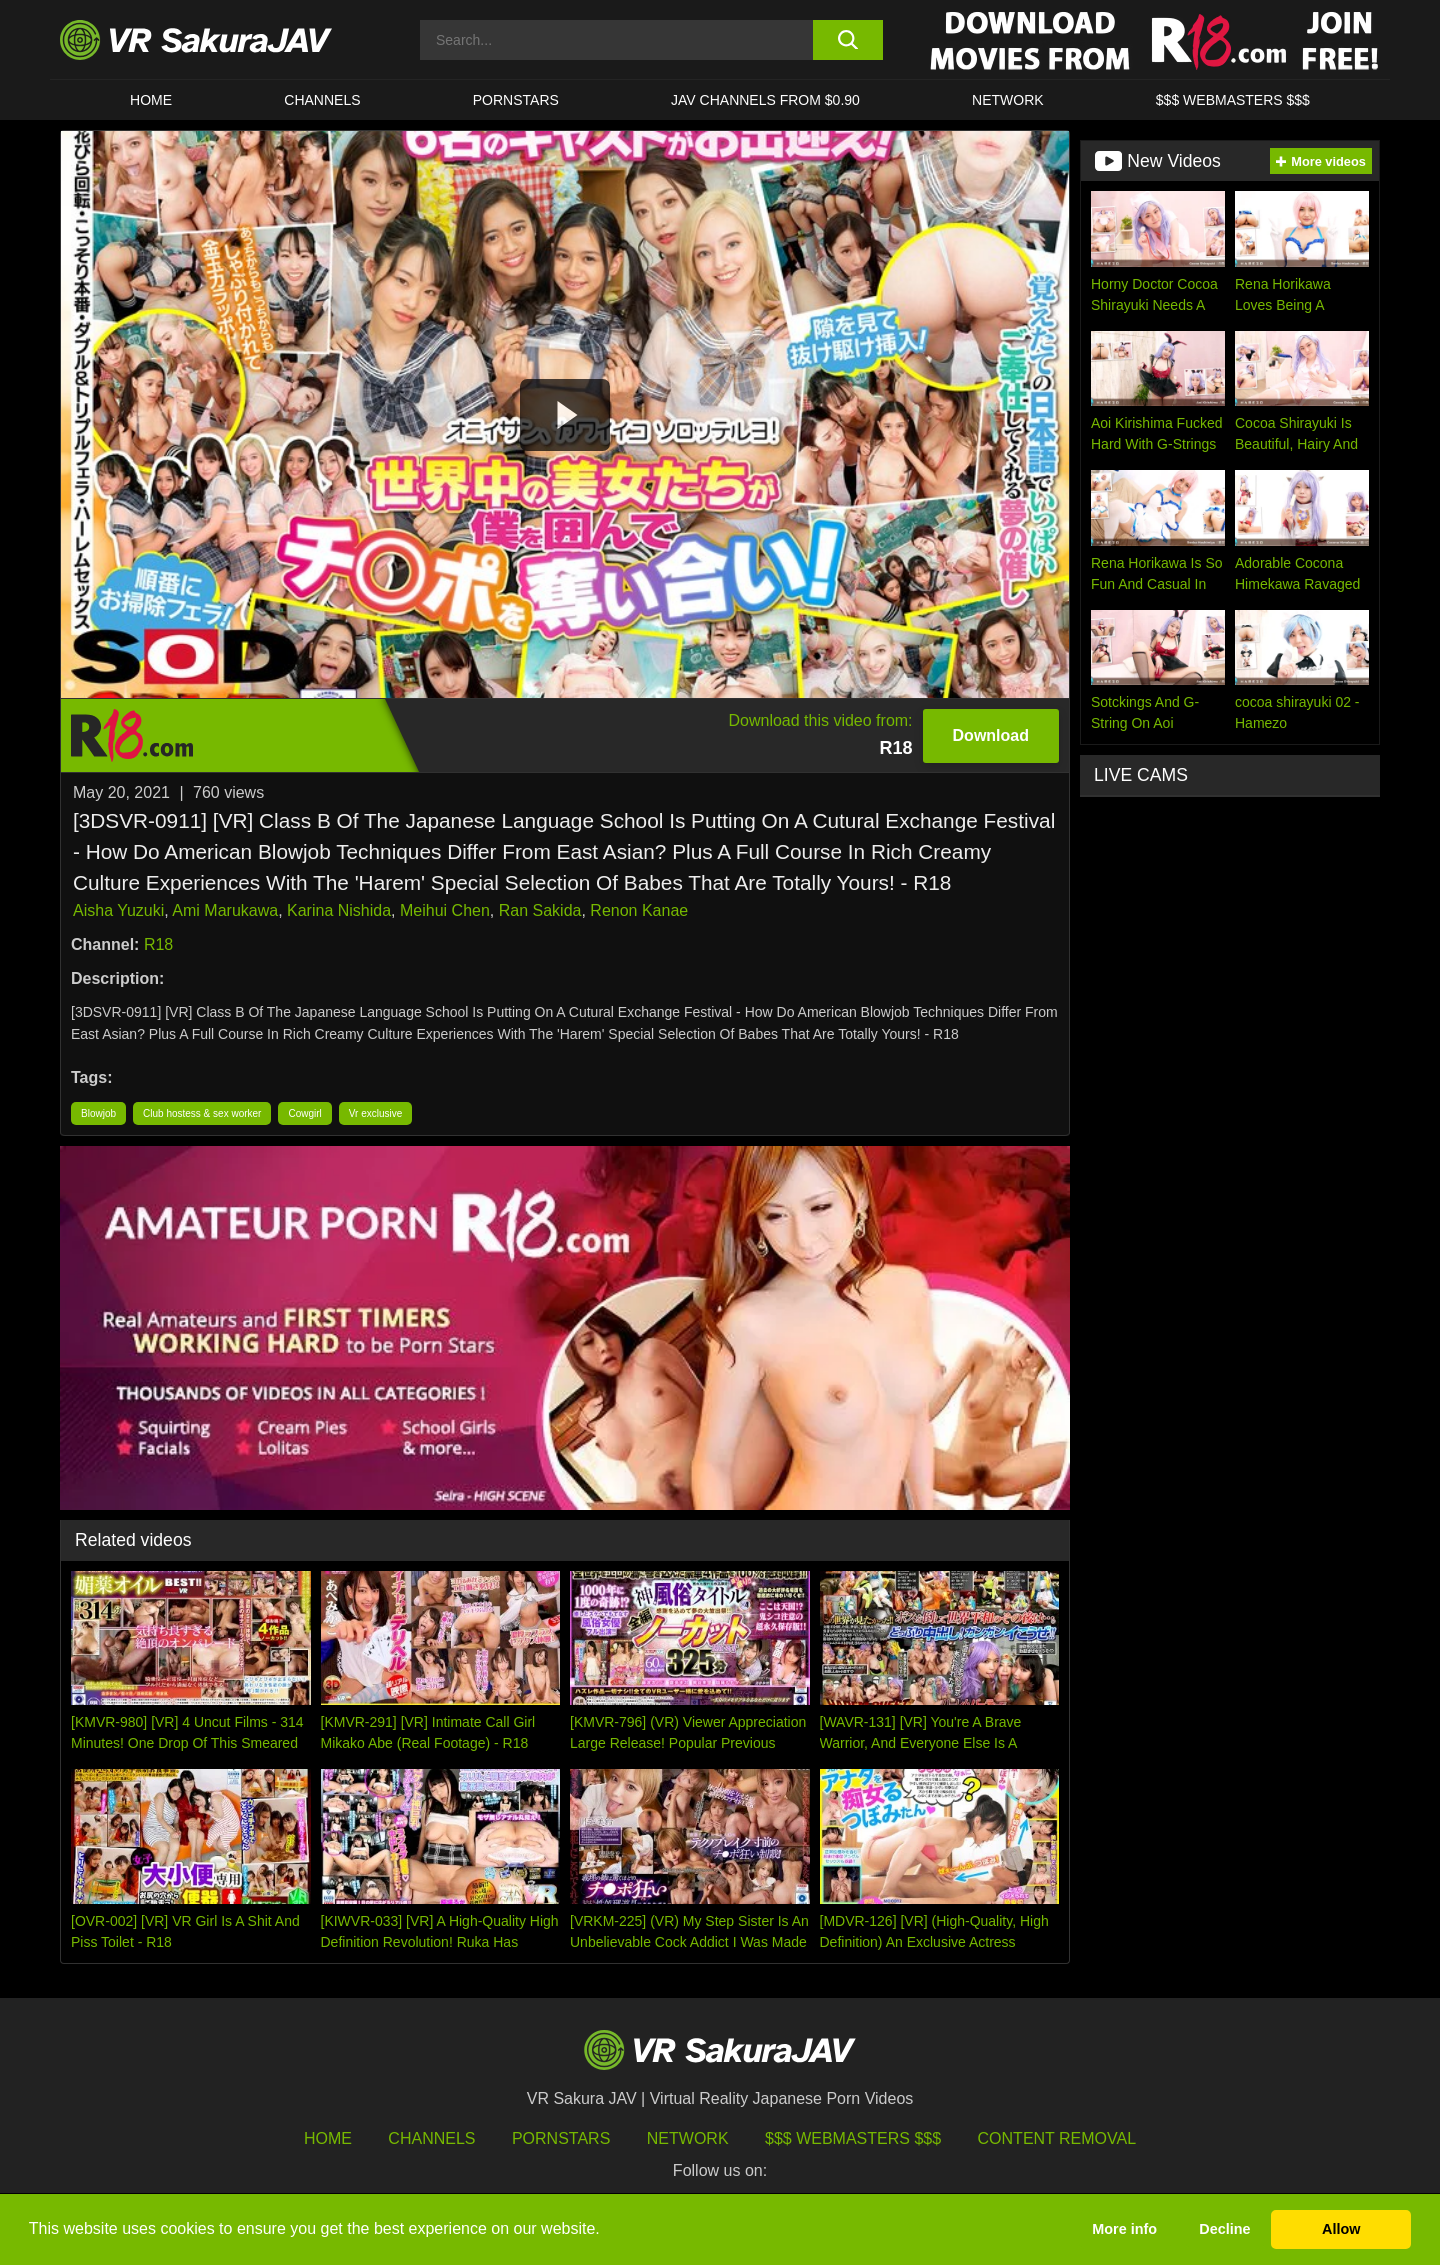 This screenshot has width=1440, height=2265. What do you see at coordinates (98, 1113) in the screenshot?
I see `Blowjob` at bounding box center [98, 1113].